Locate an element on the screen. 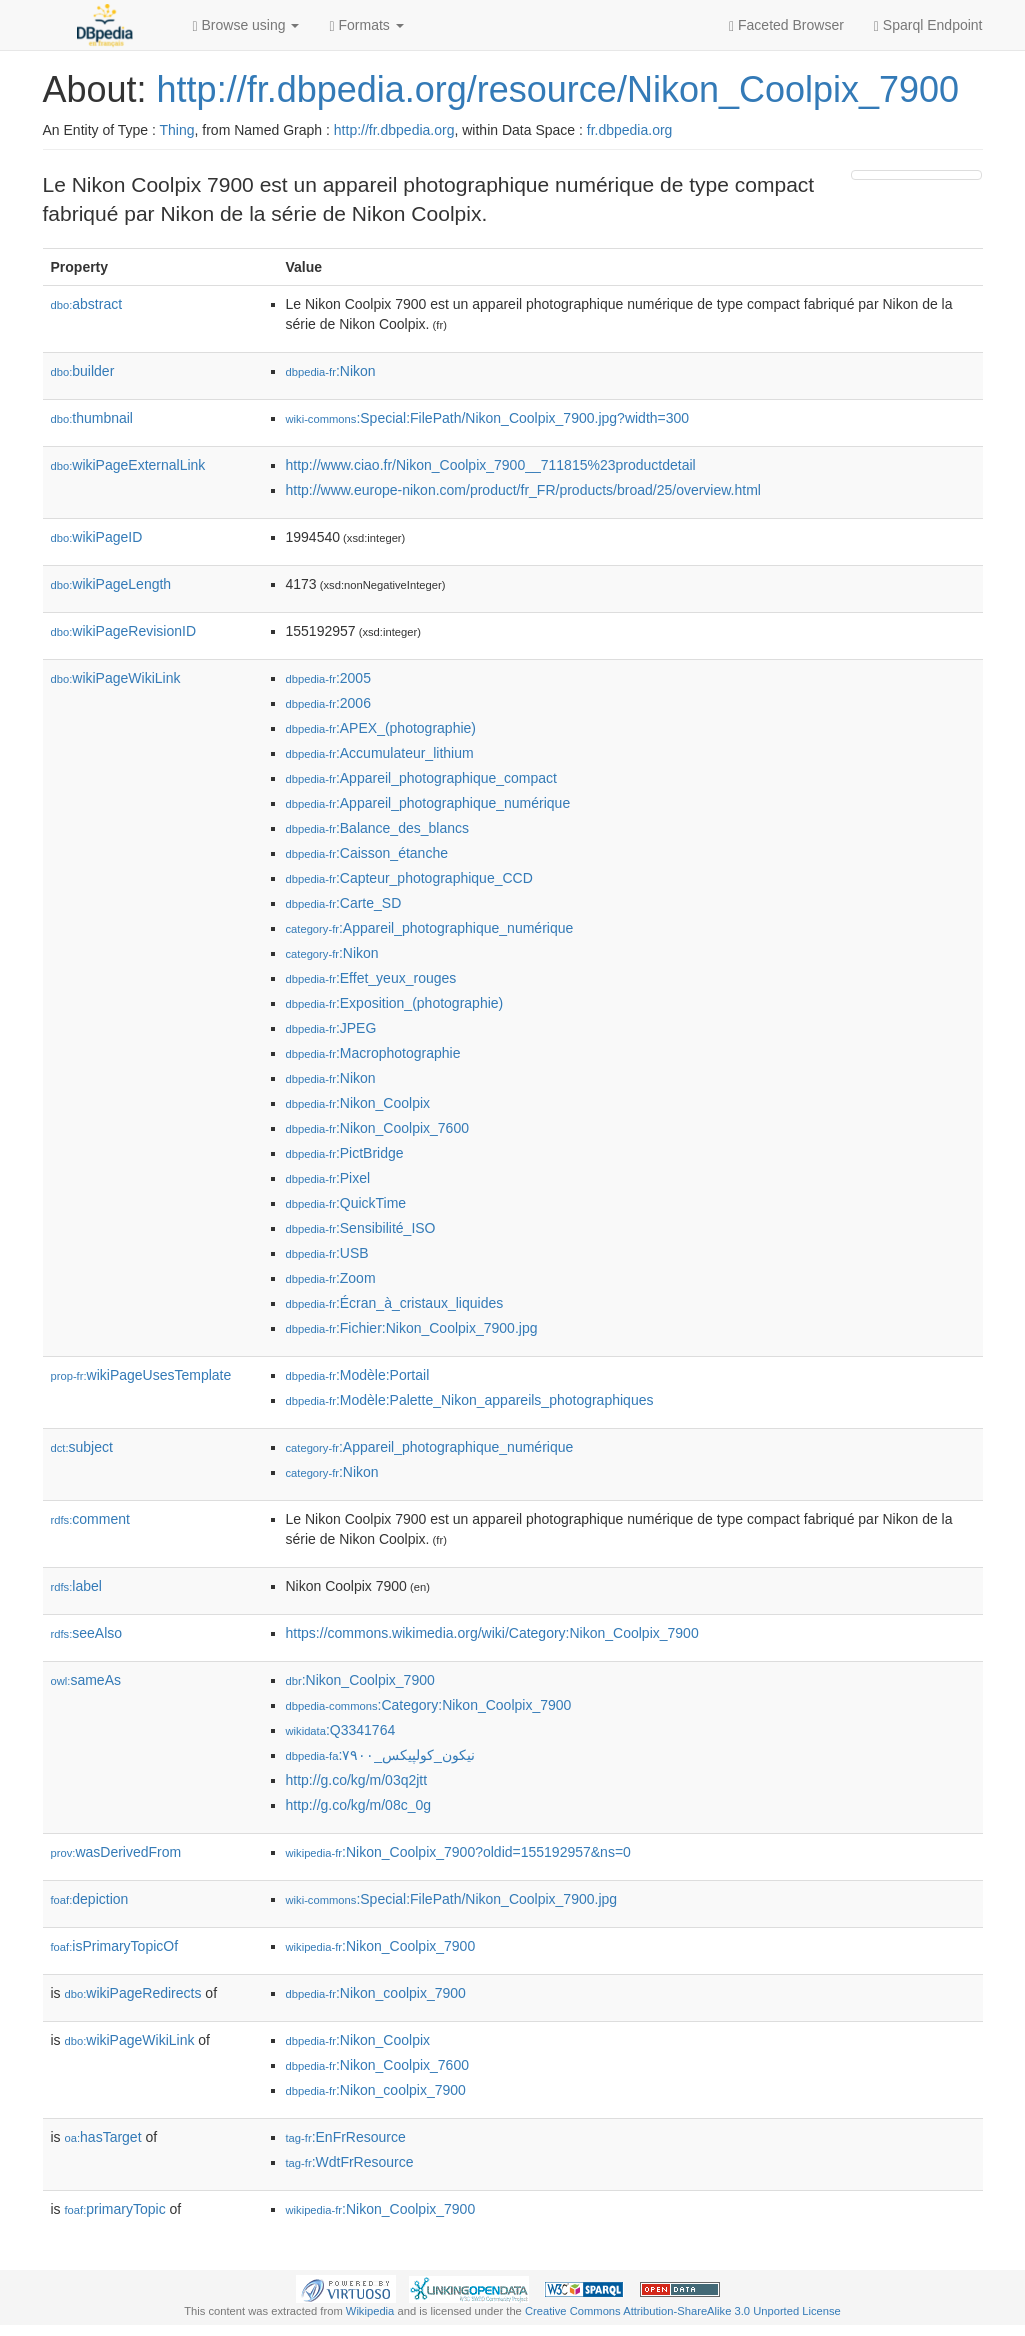 The width and height of the screenshot is (1025, 2336). :Appareil_photographique_compact is located at coordinates (421, 778).